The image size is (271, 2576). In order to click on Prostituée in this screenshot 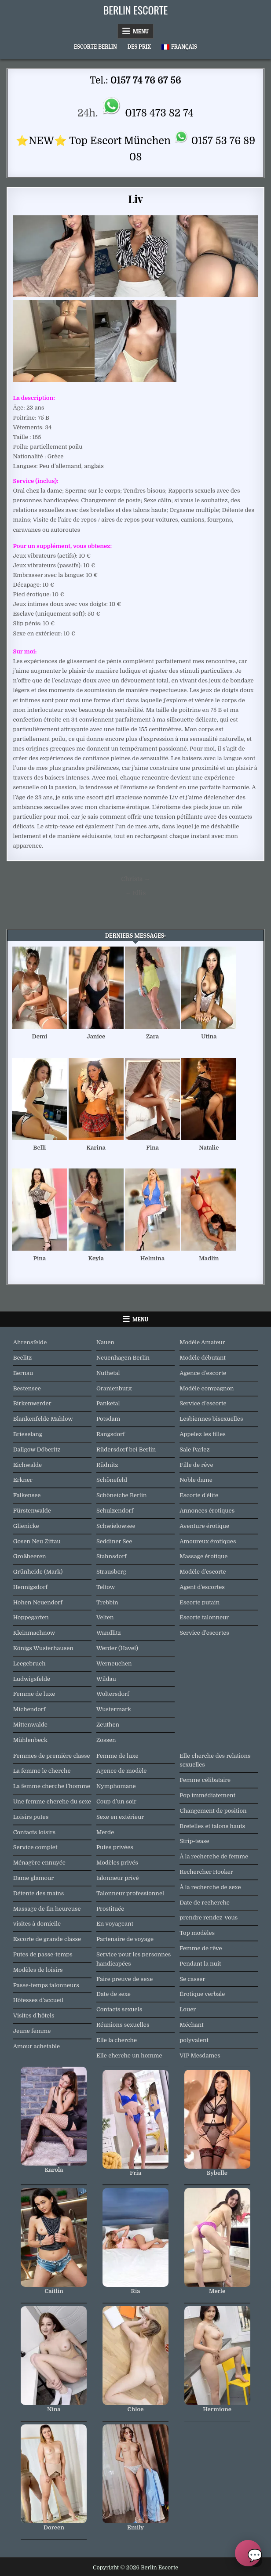, I will do `click(110, 1908)`.